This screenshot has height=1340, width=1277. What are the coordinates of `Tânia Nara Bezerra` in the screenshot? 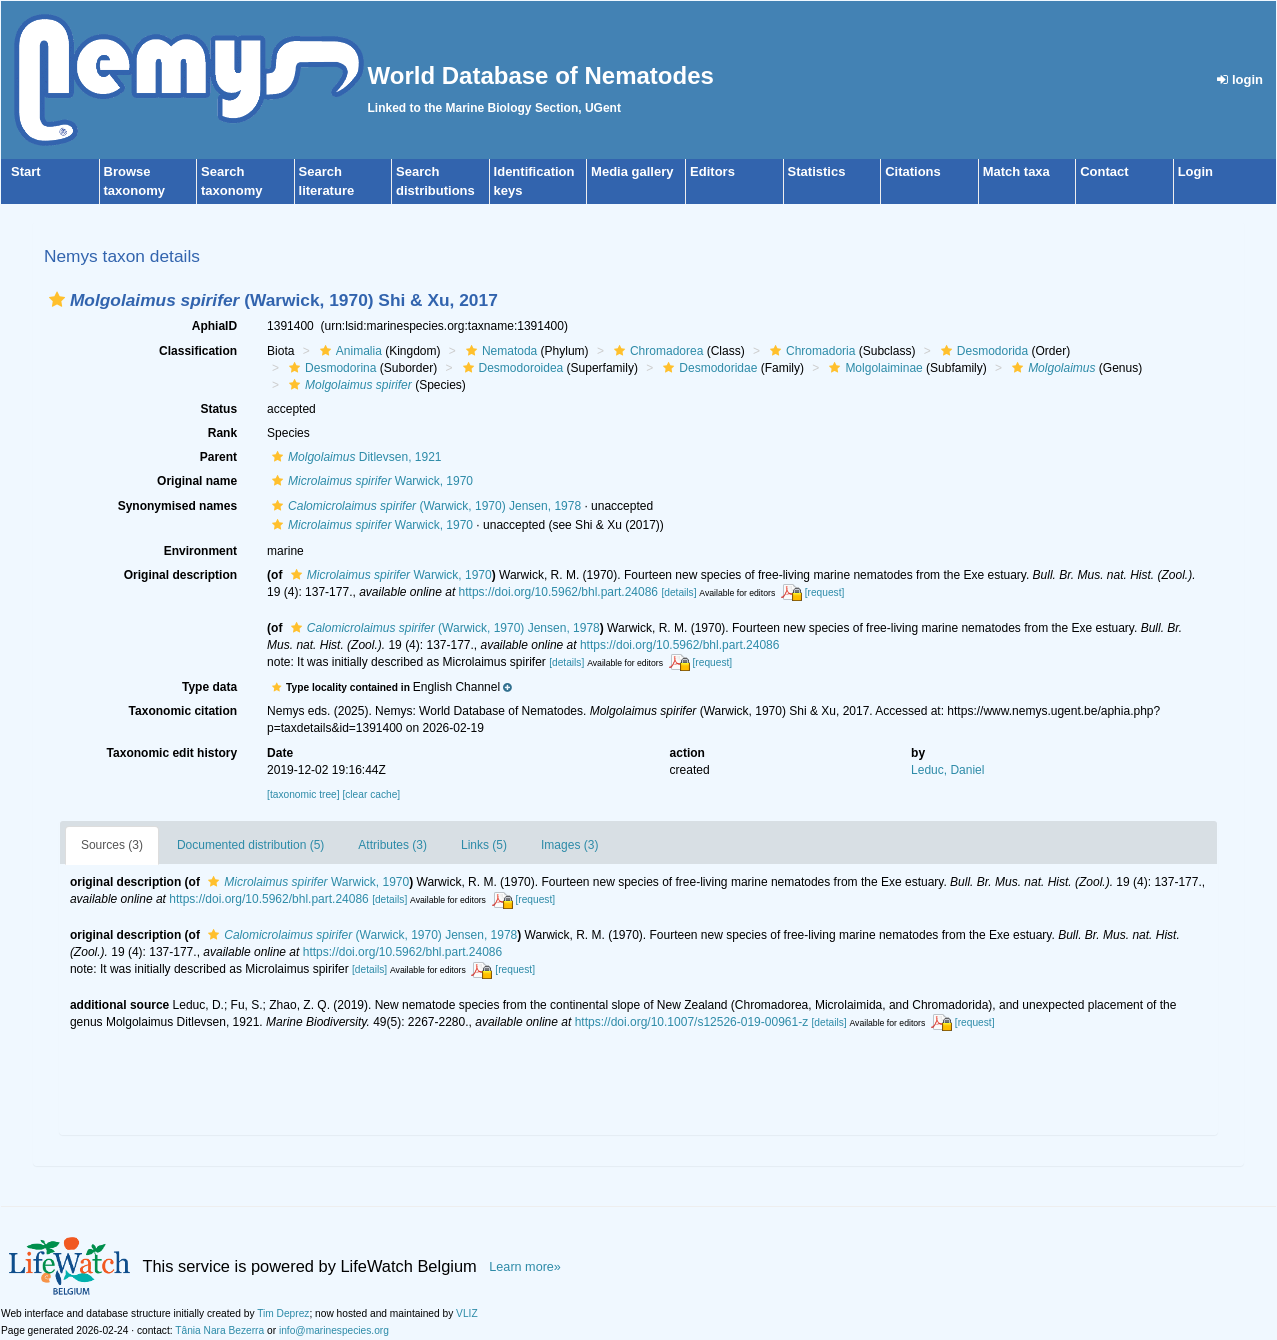 It's located at (219, 1330).